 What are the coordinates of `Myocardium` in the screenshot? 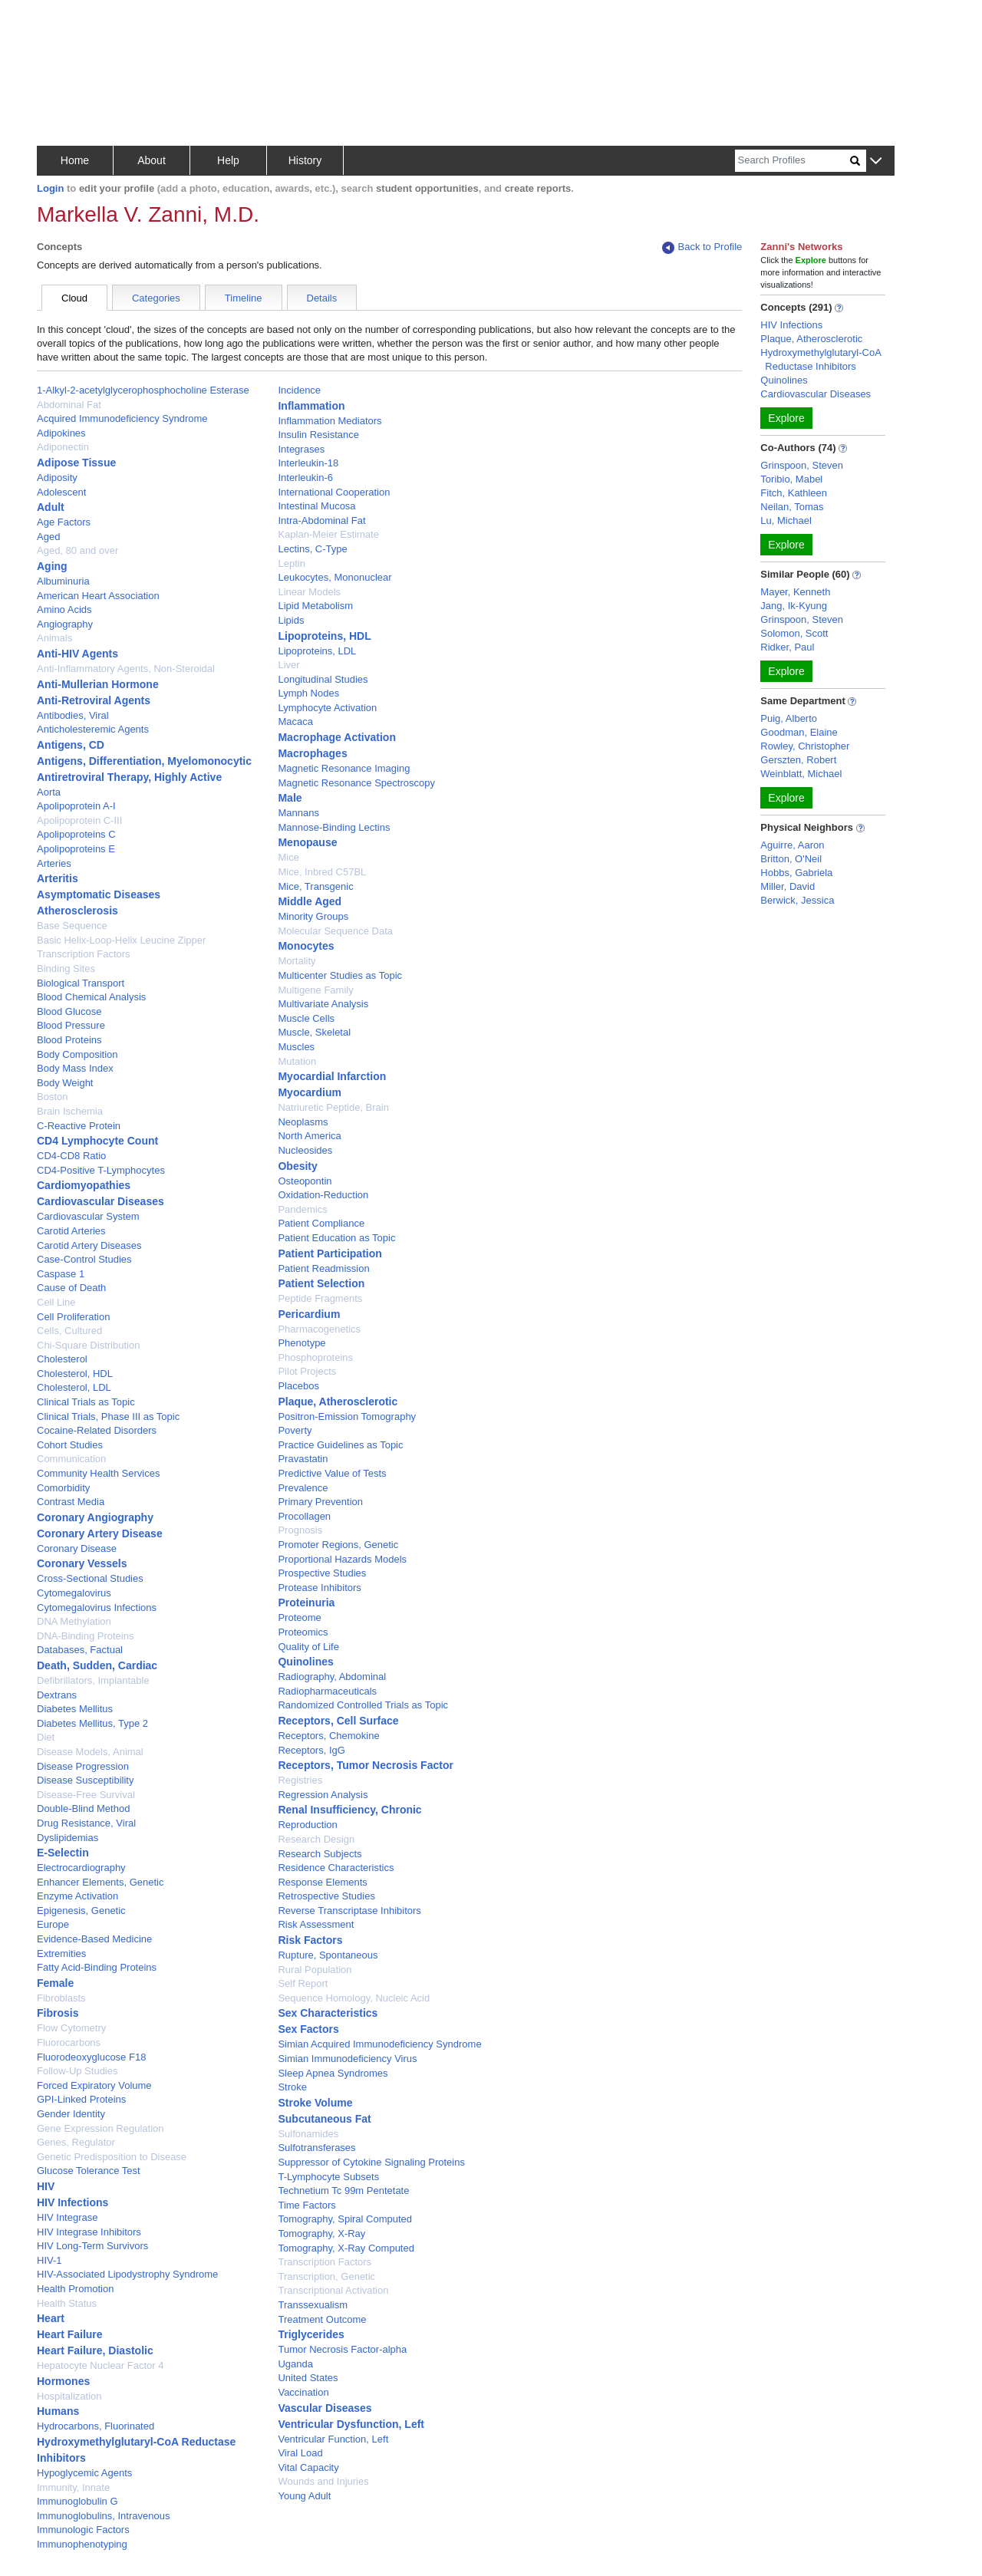 It's located at (309, 1092).